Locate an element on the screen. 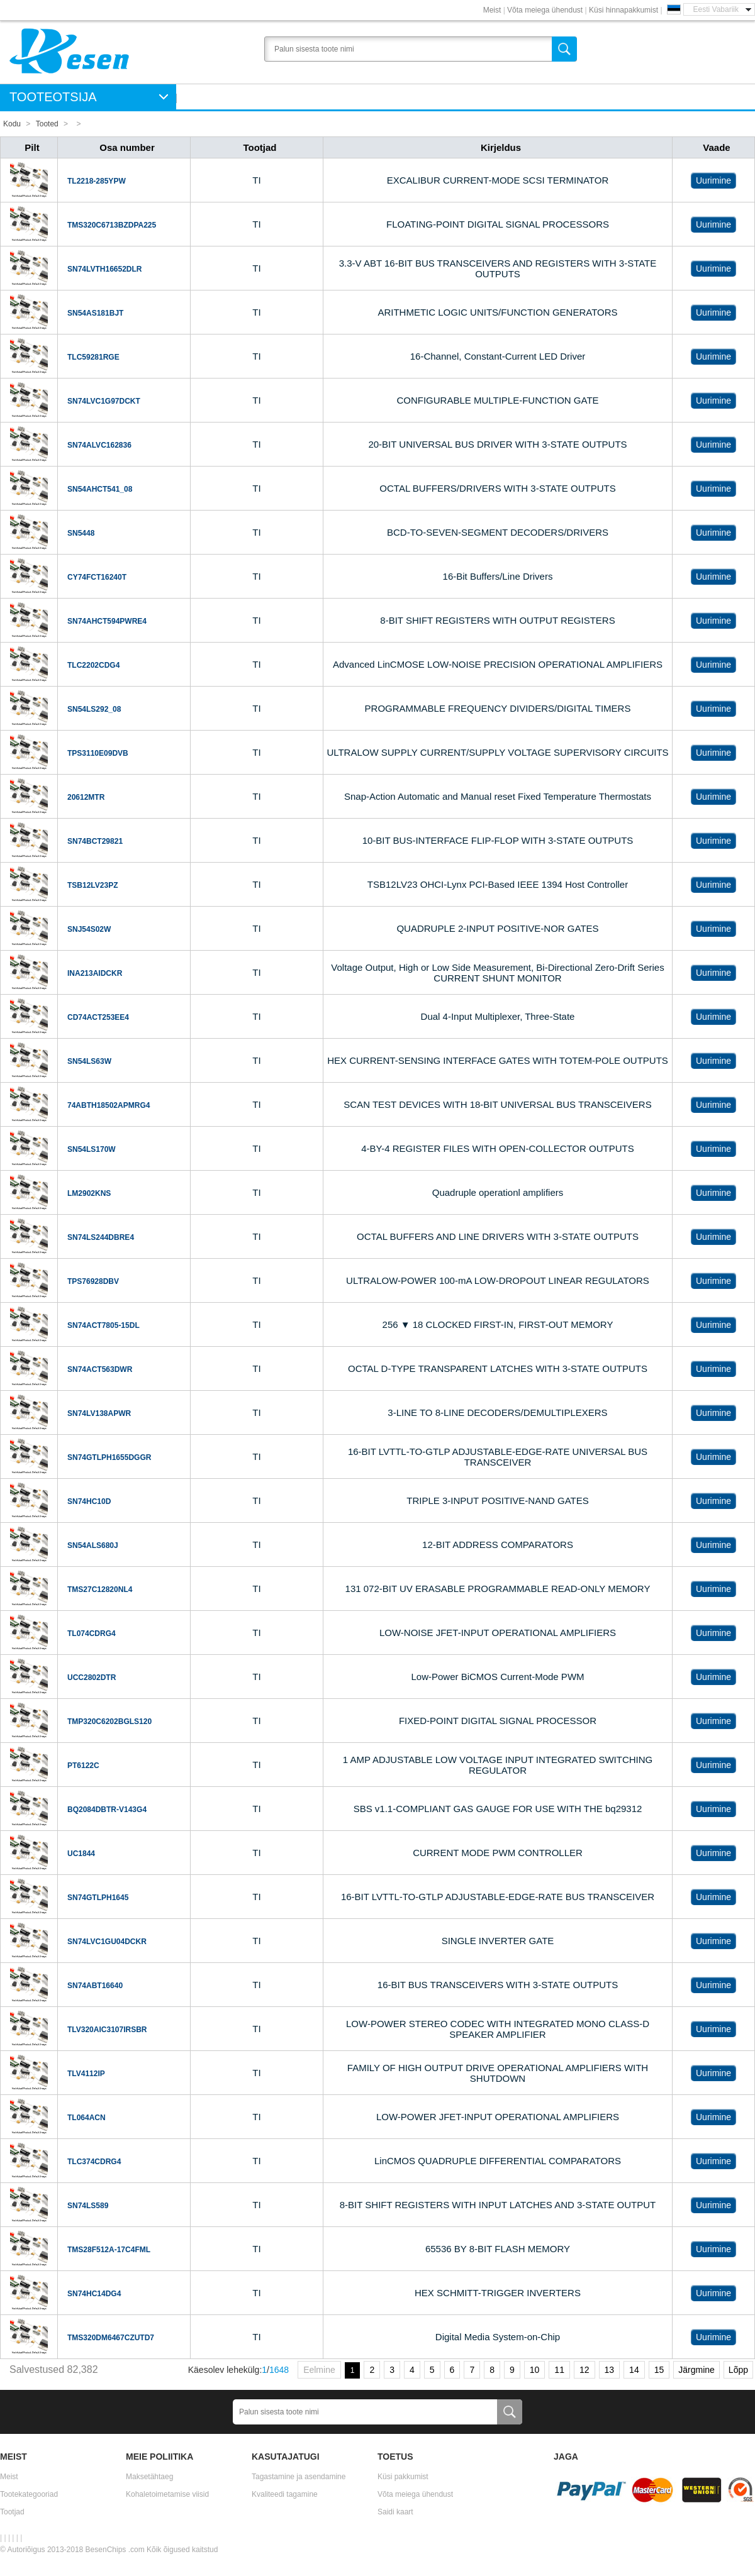 The width and height of the screenshot is (755, 2576). UC1844 is located at coordinates (81, 1853).